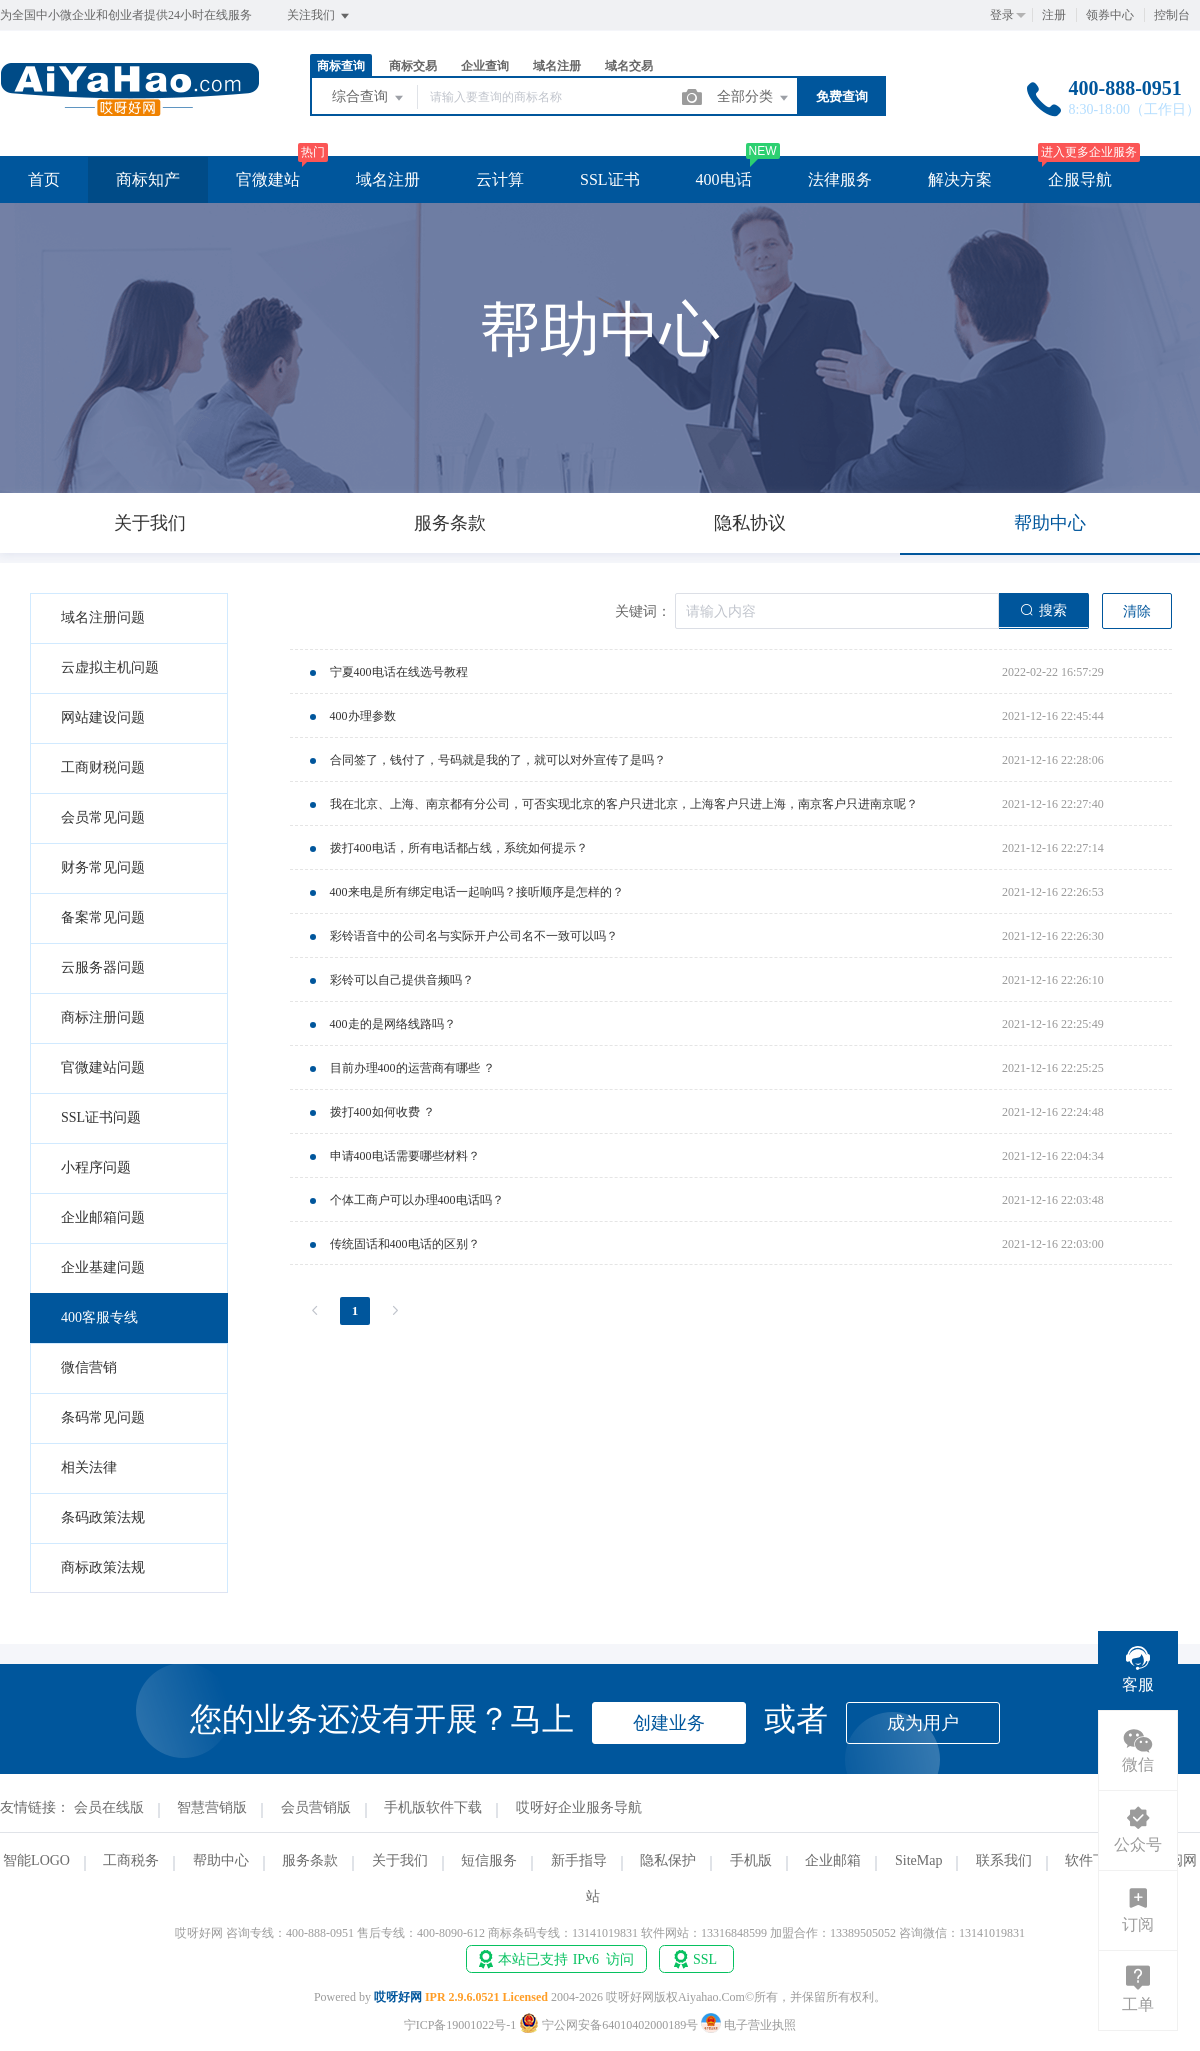 This screenshot has width=1200, height=2051. I want to click on 清除, so click(1137, 611).